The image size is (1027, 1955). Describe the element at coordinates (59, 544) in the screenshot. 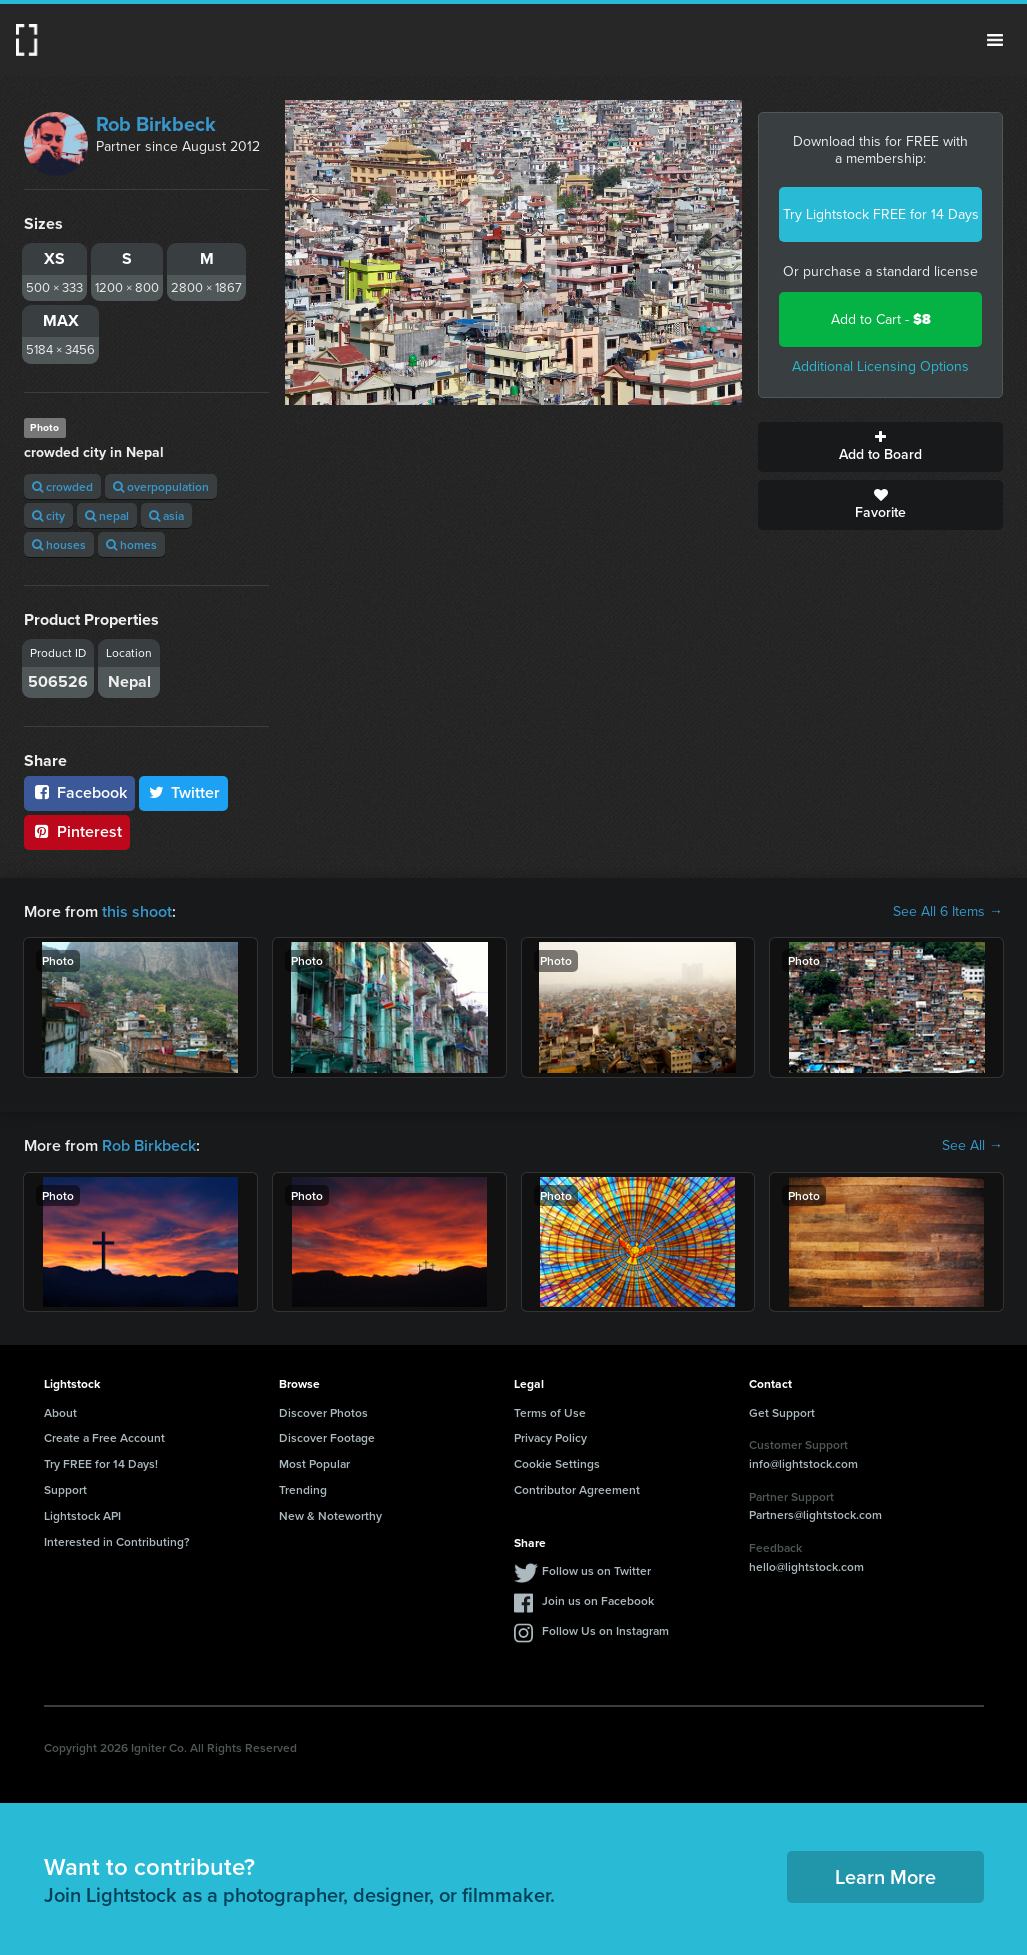

I see `houses` at that location.